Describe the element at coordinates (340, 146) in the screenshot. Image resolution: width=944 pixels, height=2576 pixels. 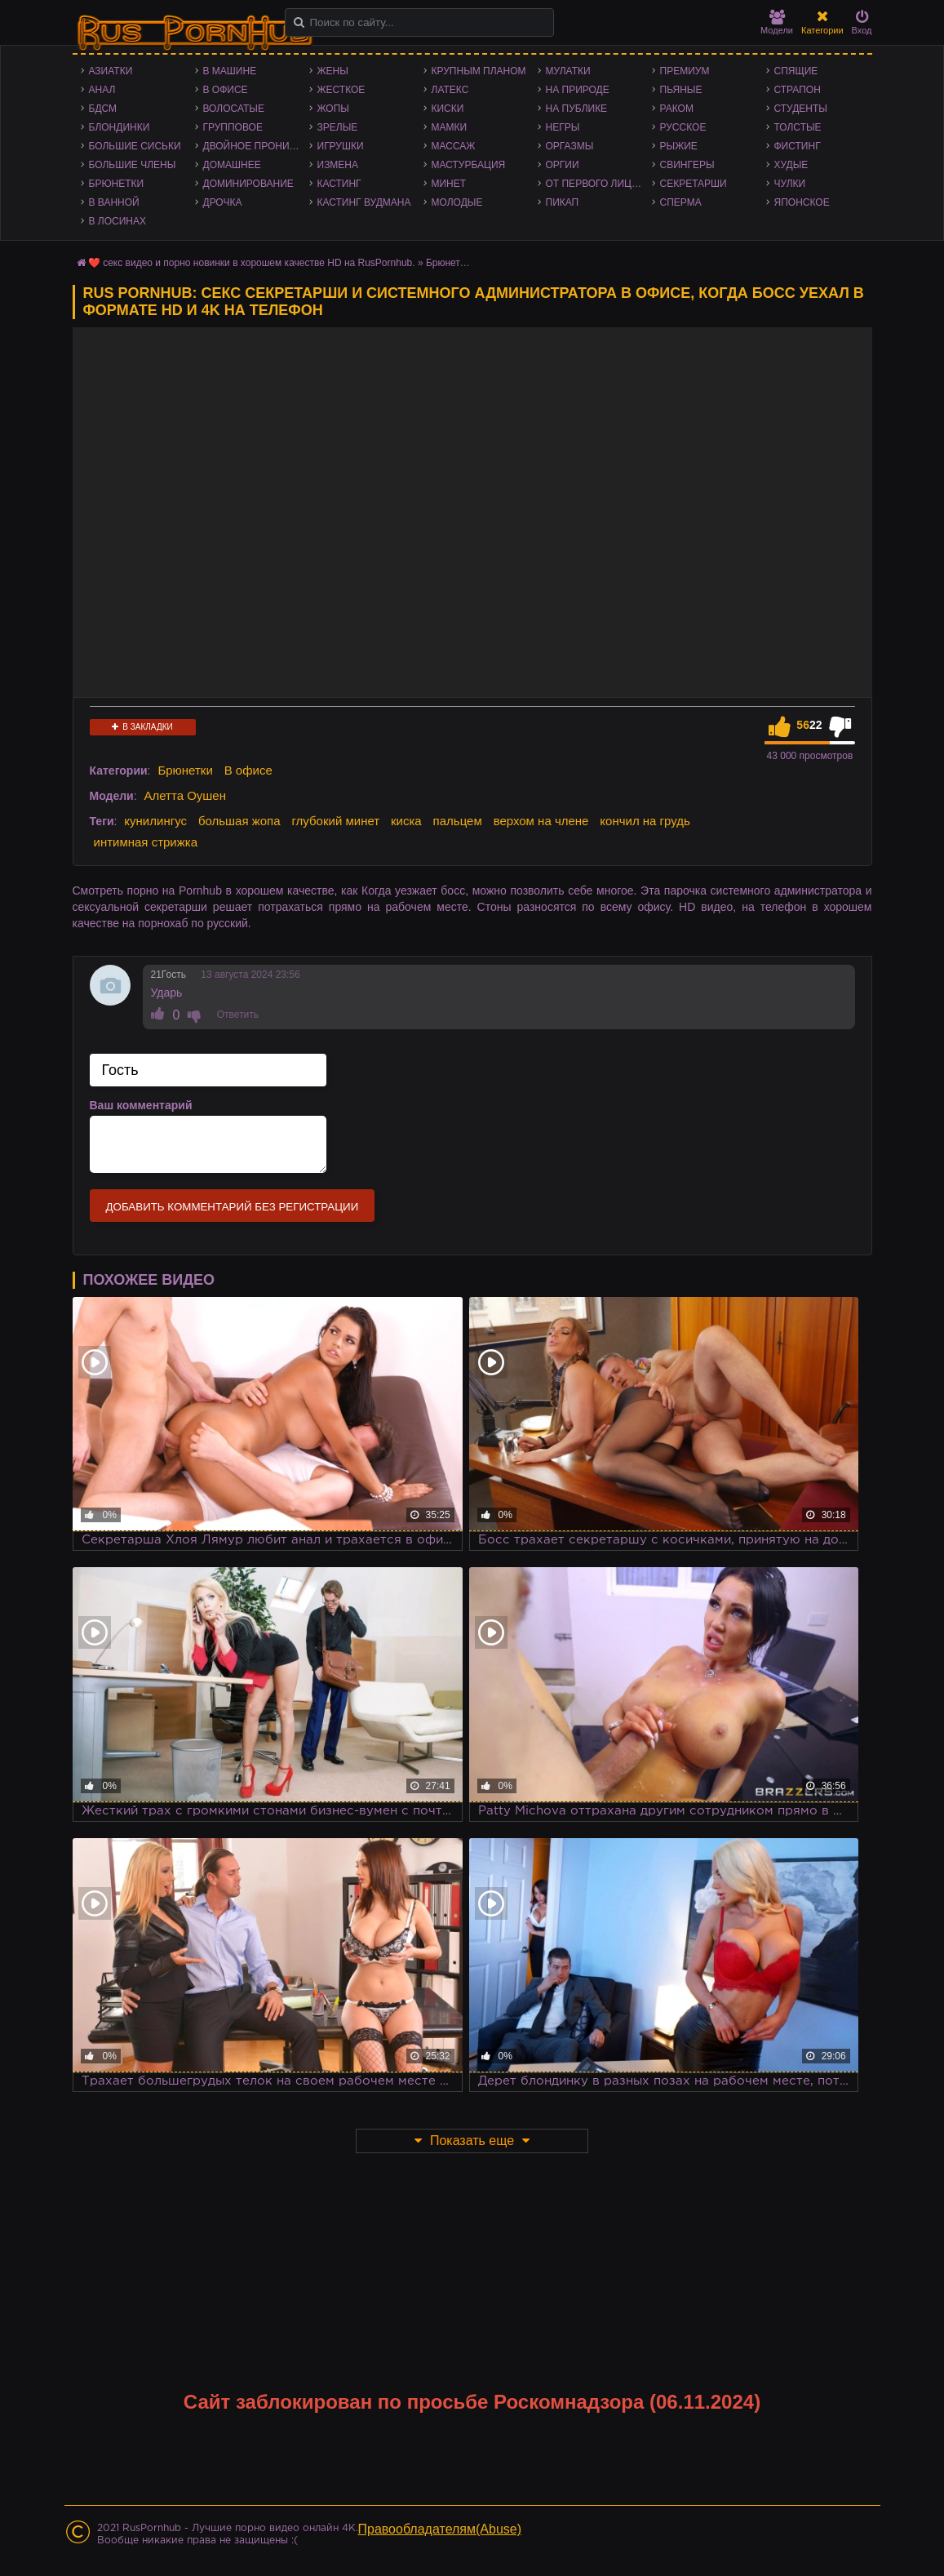
I see `Игрушки` at that location.